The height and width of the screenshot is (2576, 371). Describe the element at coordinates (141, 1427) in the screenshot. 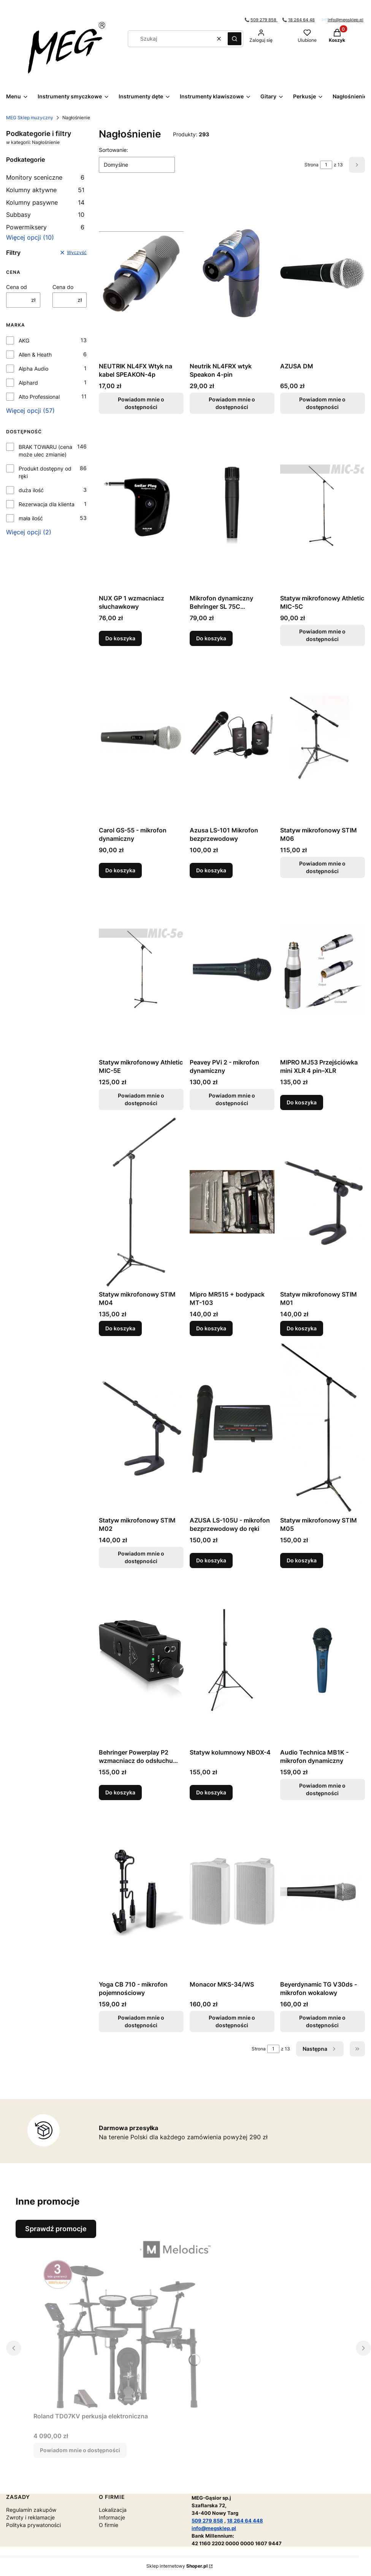

I see `[Przejdź do produktu Statyw mikrofonowy STIM M02. Produkt niedostępny]` at that location.